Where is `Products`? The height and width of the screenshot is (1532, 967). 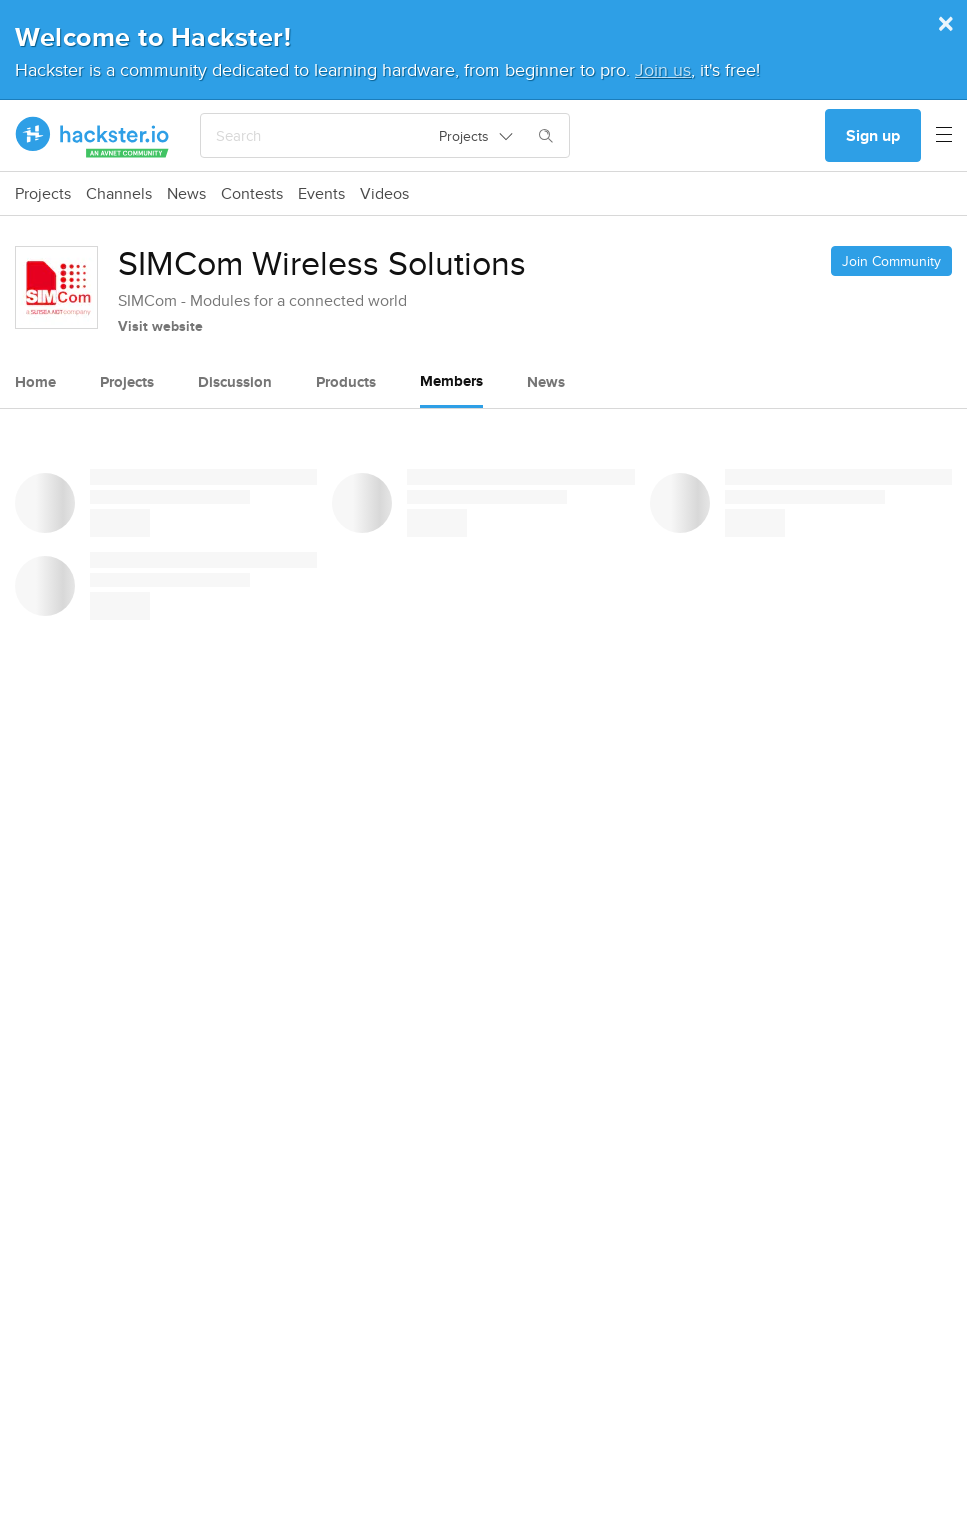
Products is located at coordinates (346, 382).